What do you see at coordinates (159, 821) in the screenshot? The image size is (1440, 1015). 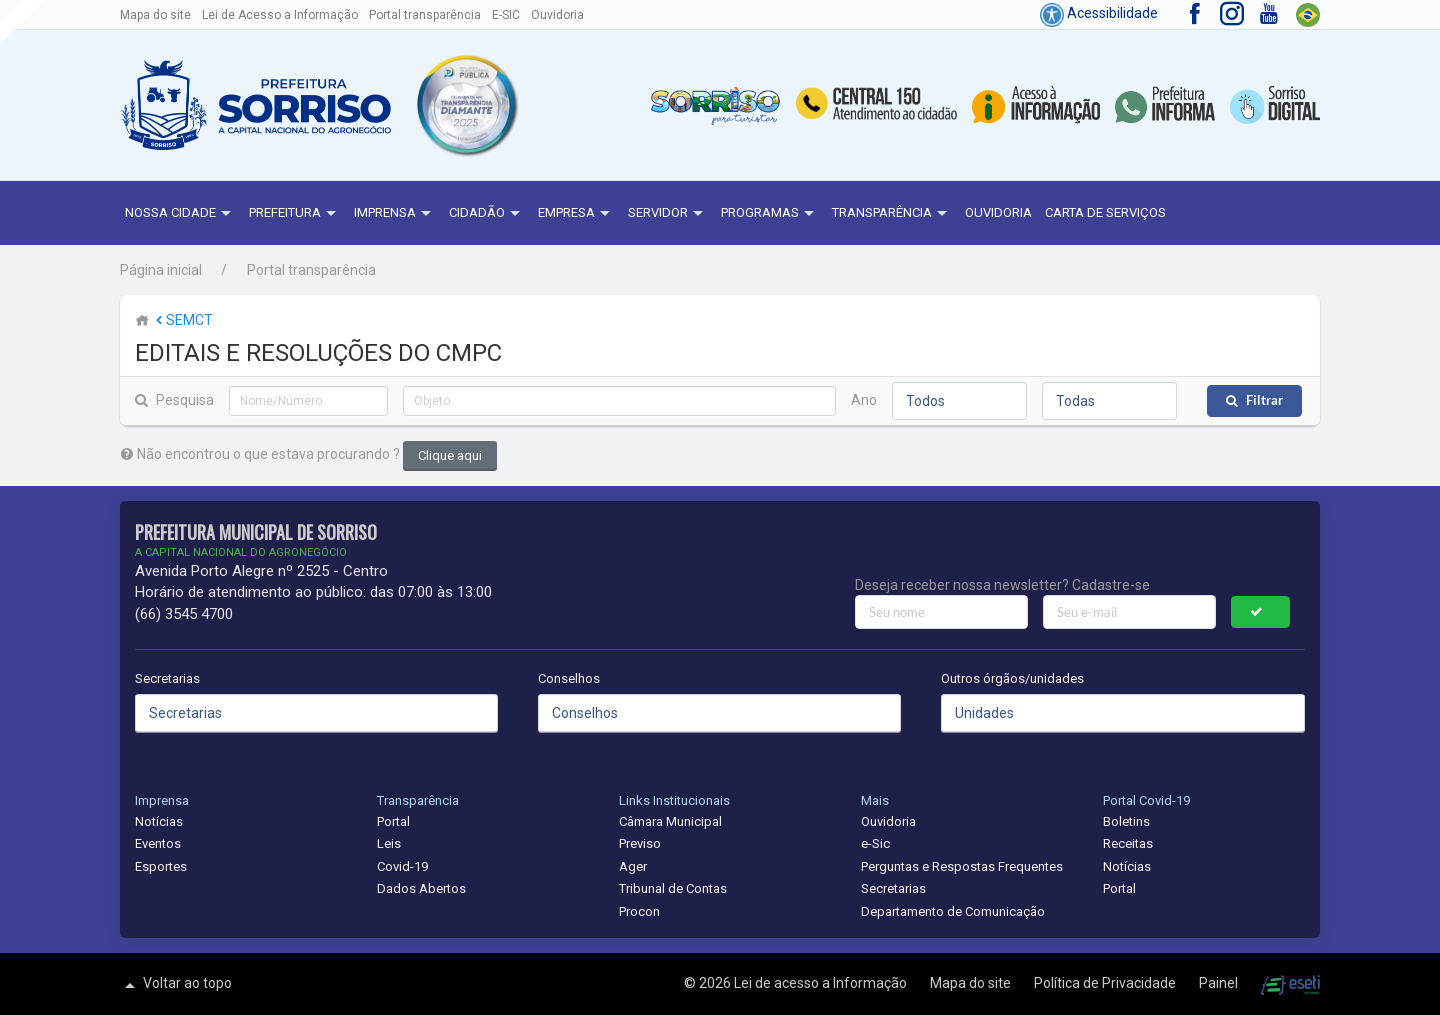 I see `Notícias` at bounding box center [159, 821].